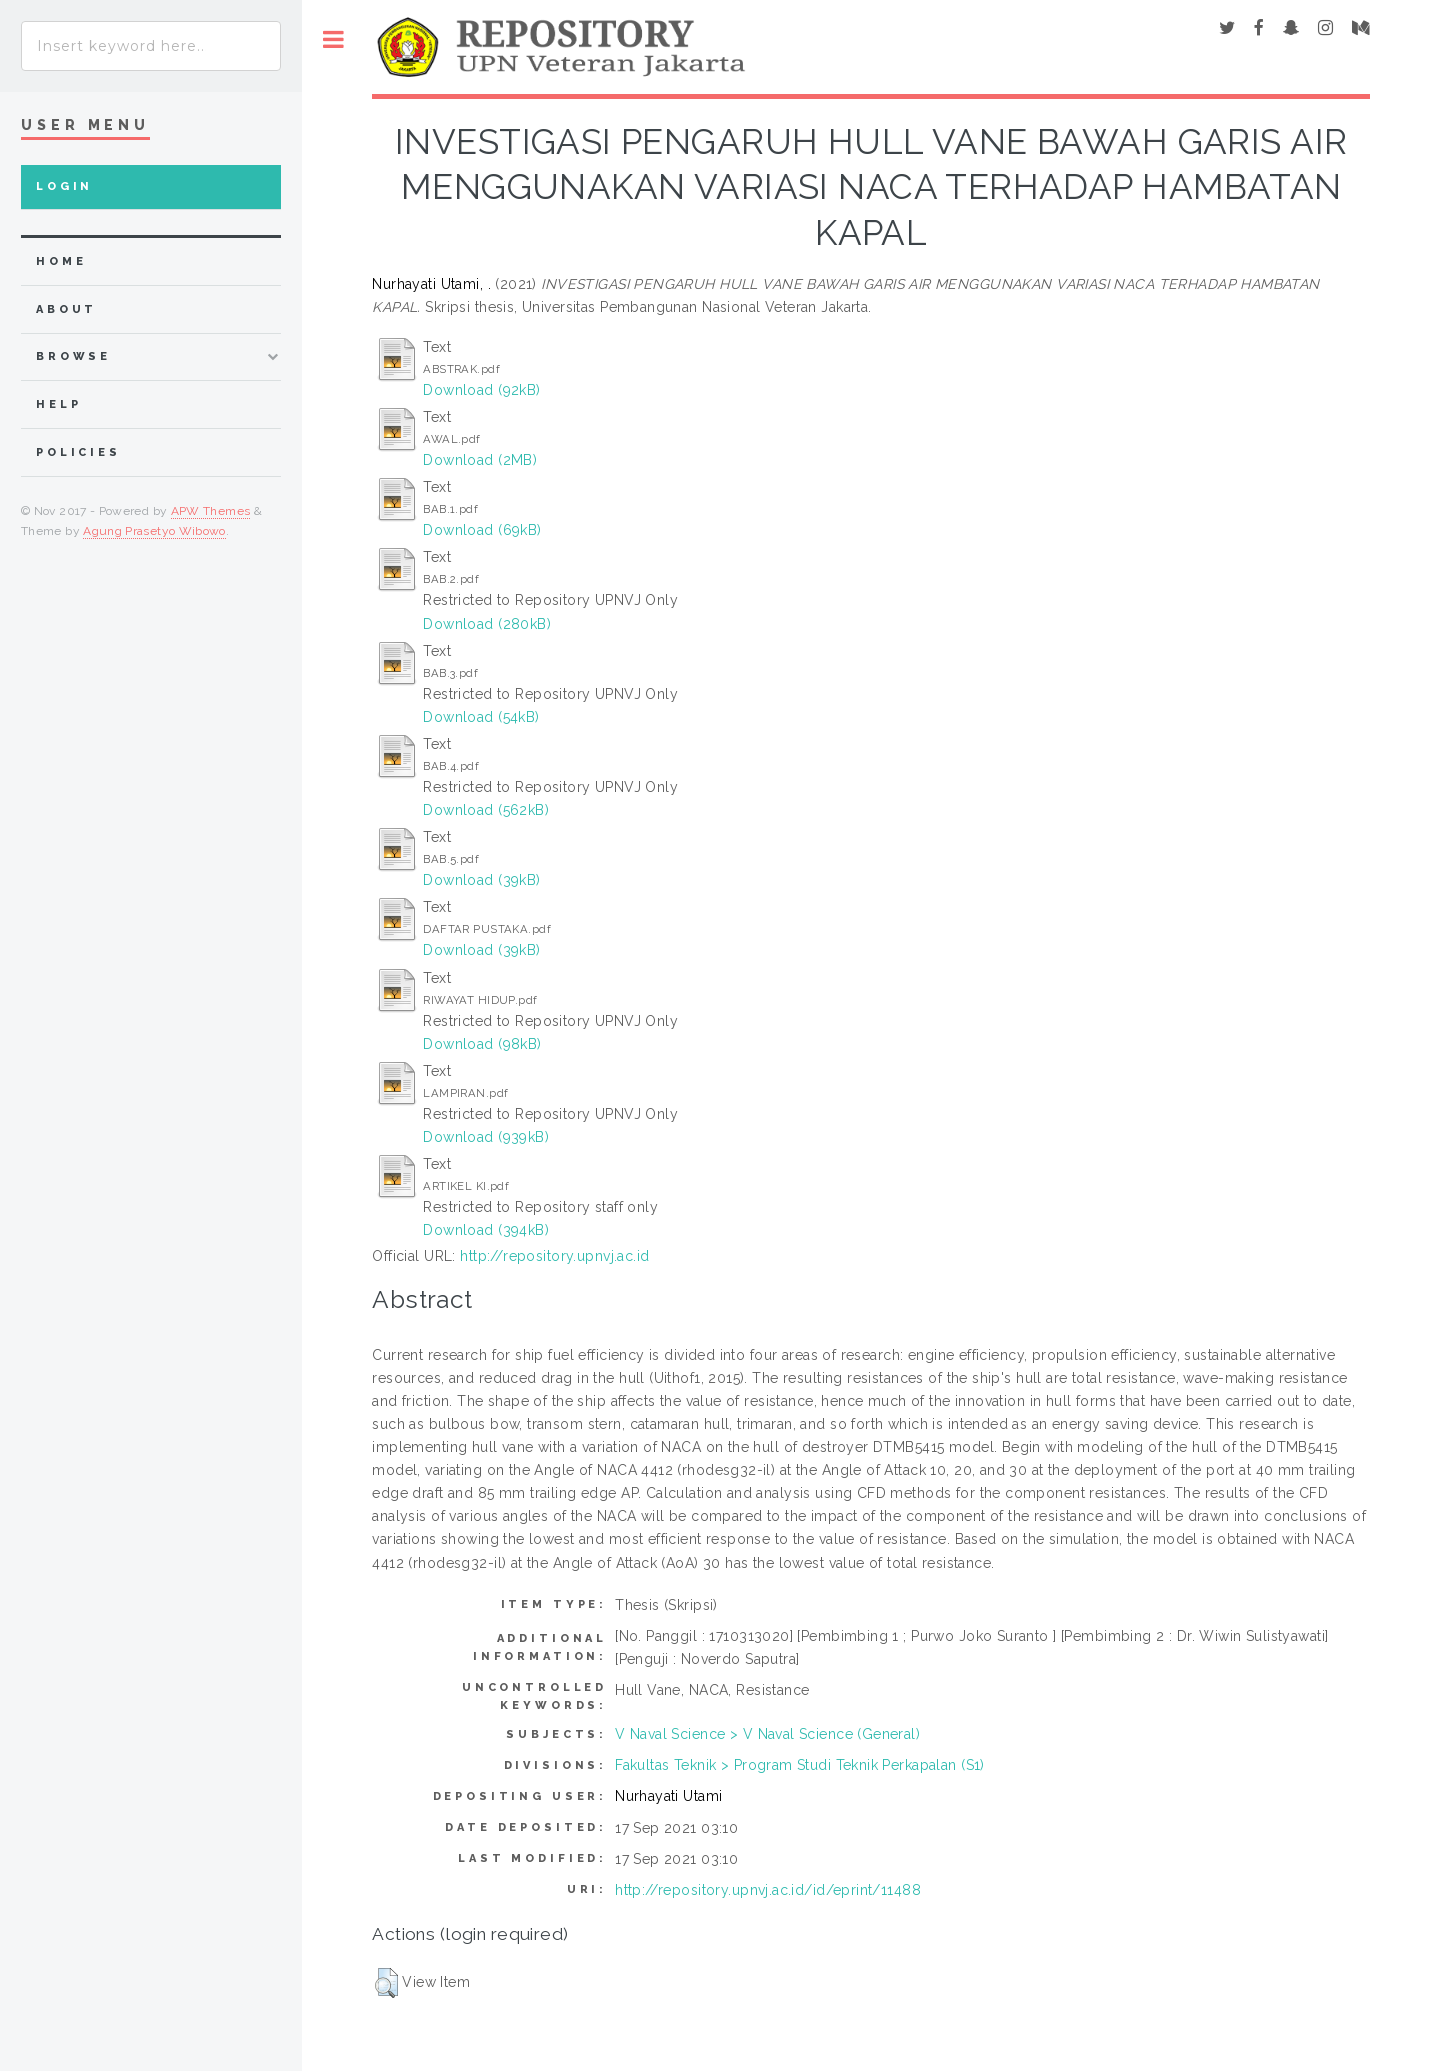  Describe the element at coordinates (64, 186) in the screenshot. I see `Login` at that location.